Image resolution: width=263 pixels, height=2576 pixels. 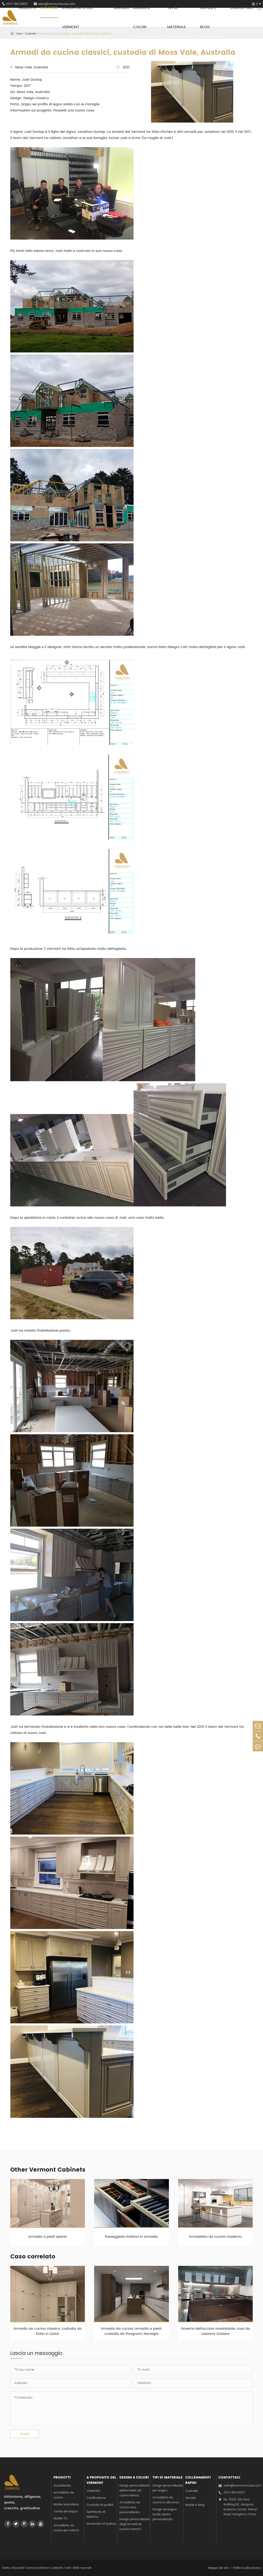 I want to click on Armadietto da cucina, so click(x=63, y=2495).